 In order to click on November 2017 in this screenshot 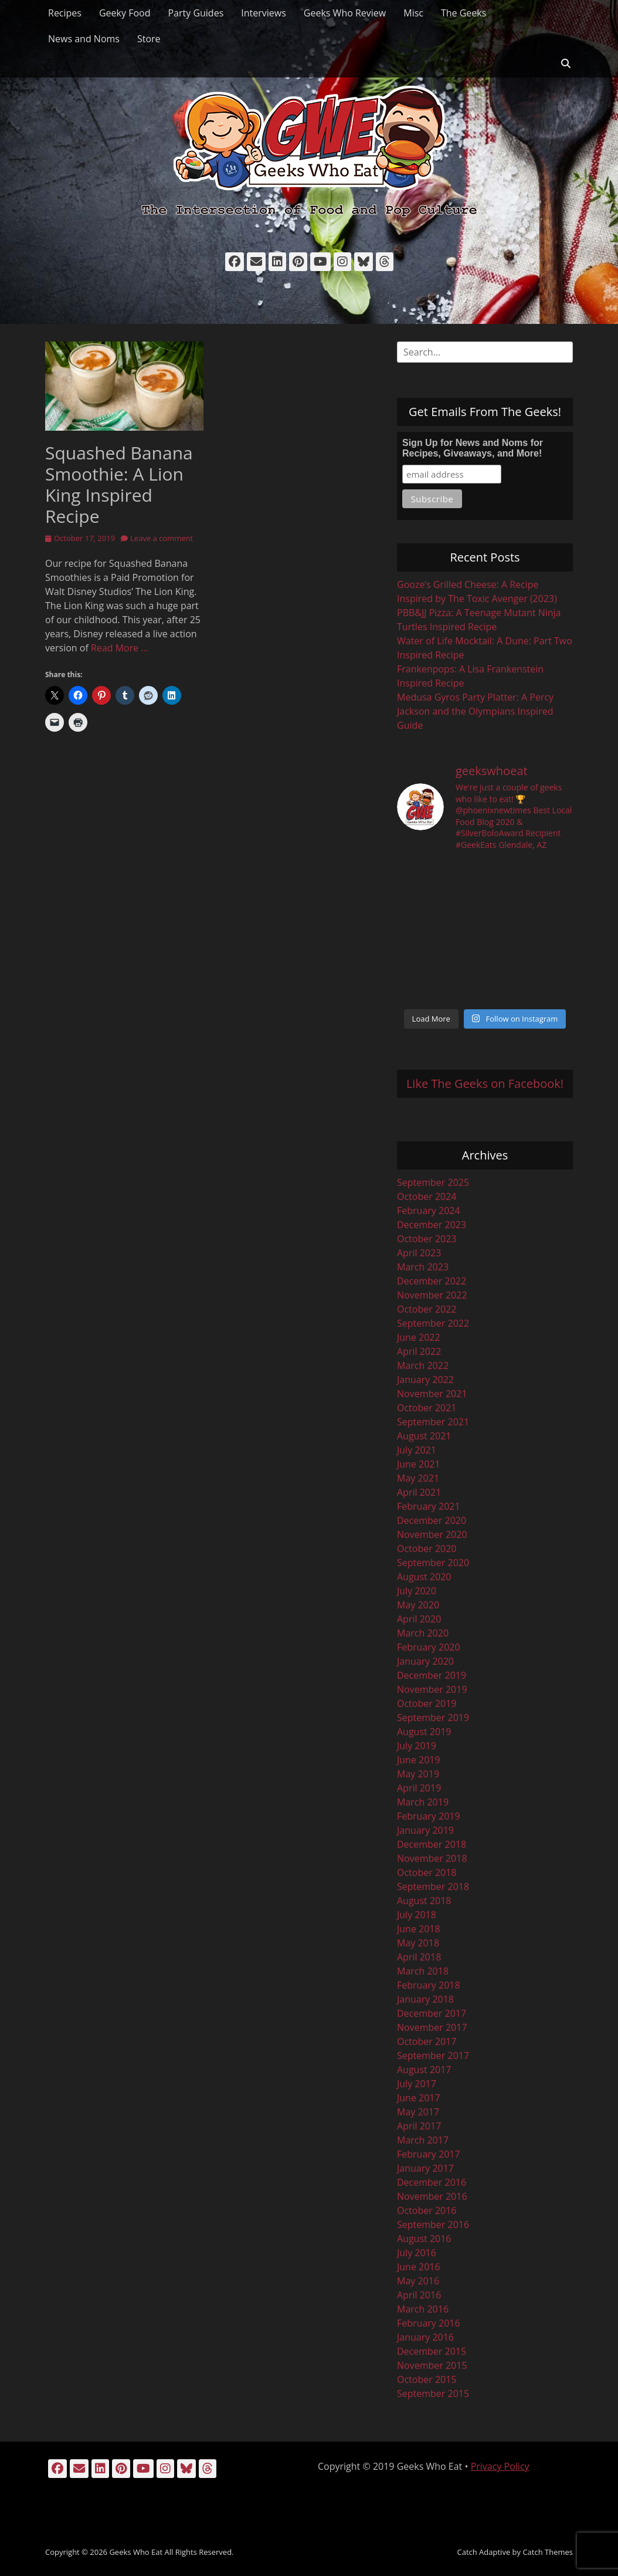, I will do `click(432, 2027)`.